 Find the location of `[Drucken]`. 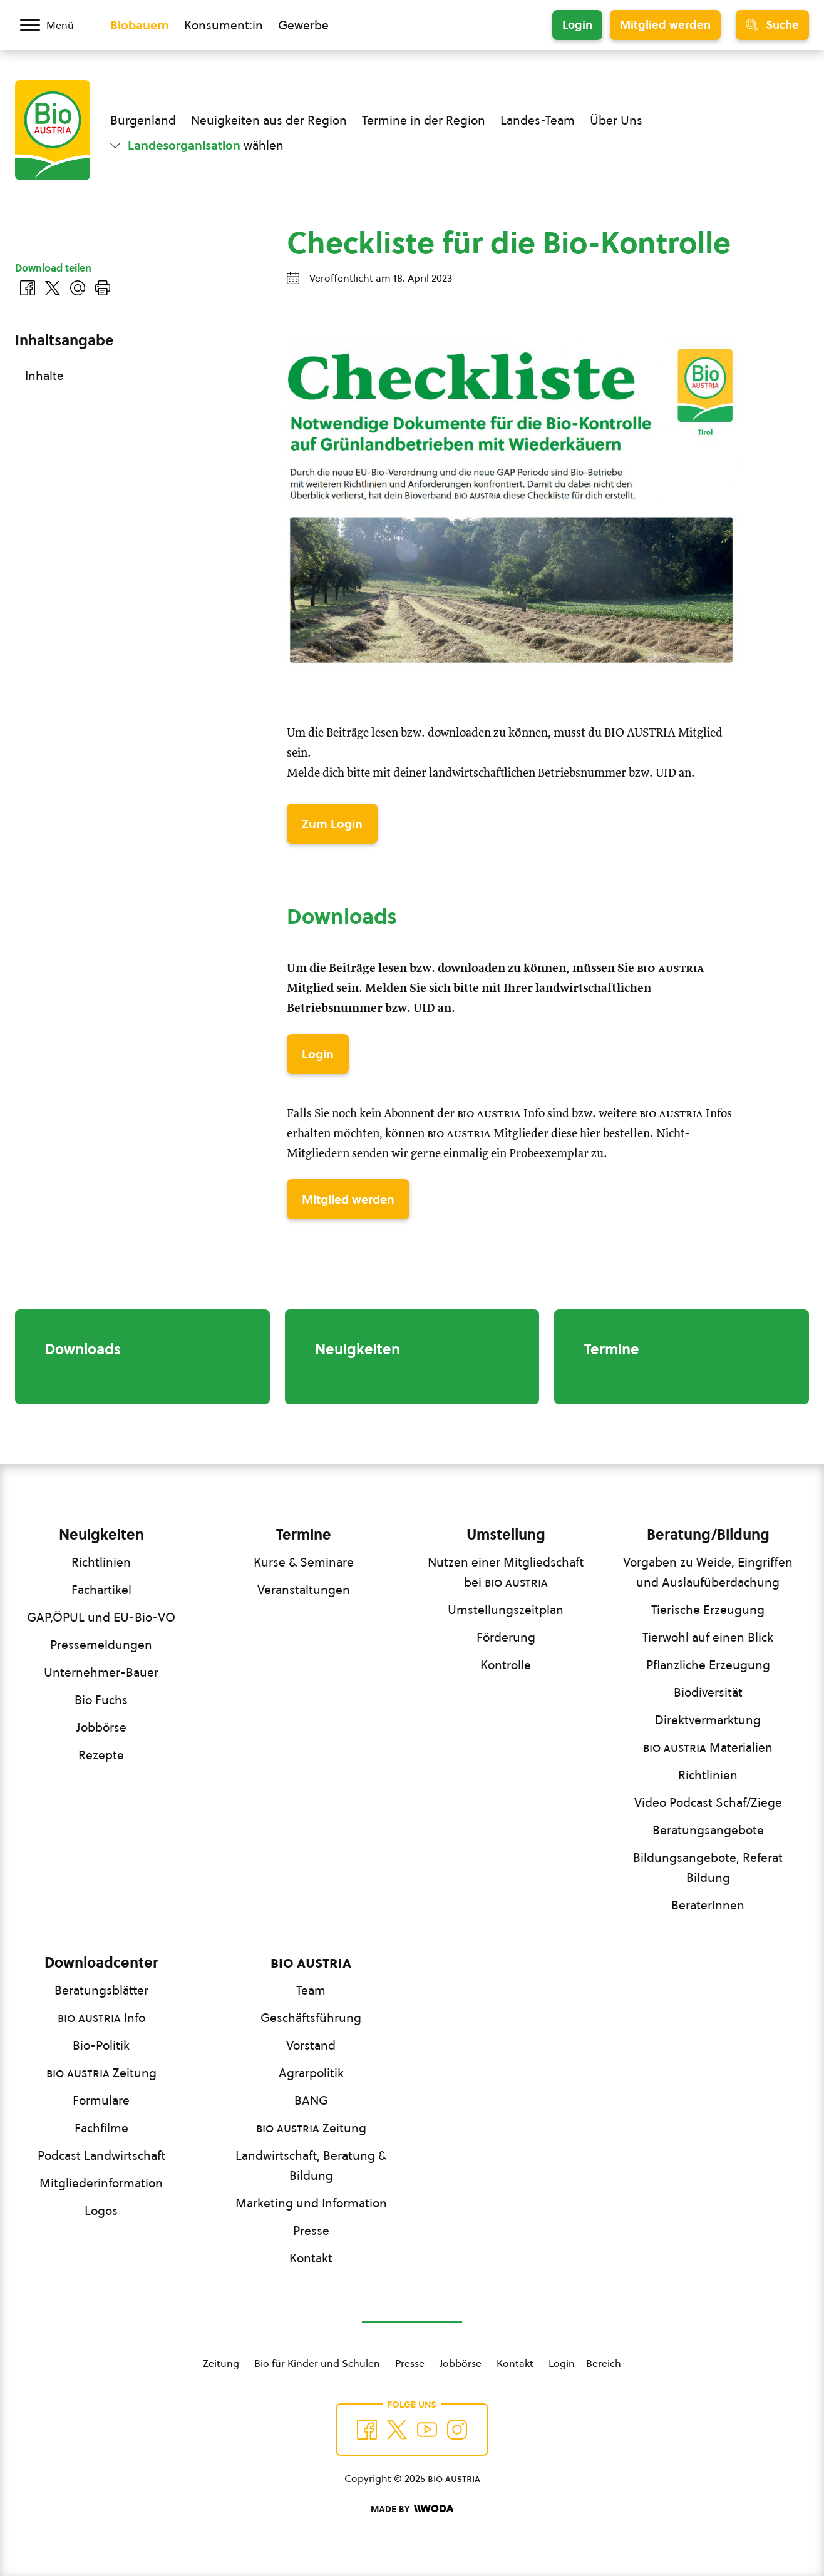

[Drucken] is located at coordinates (102, 287).